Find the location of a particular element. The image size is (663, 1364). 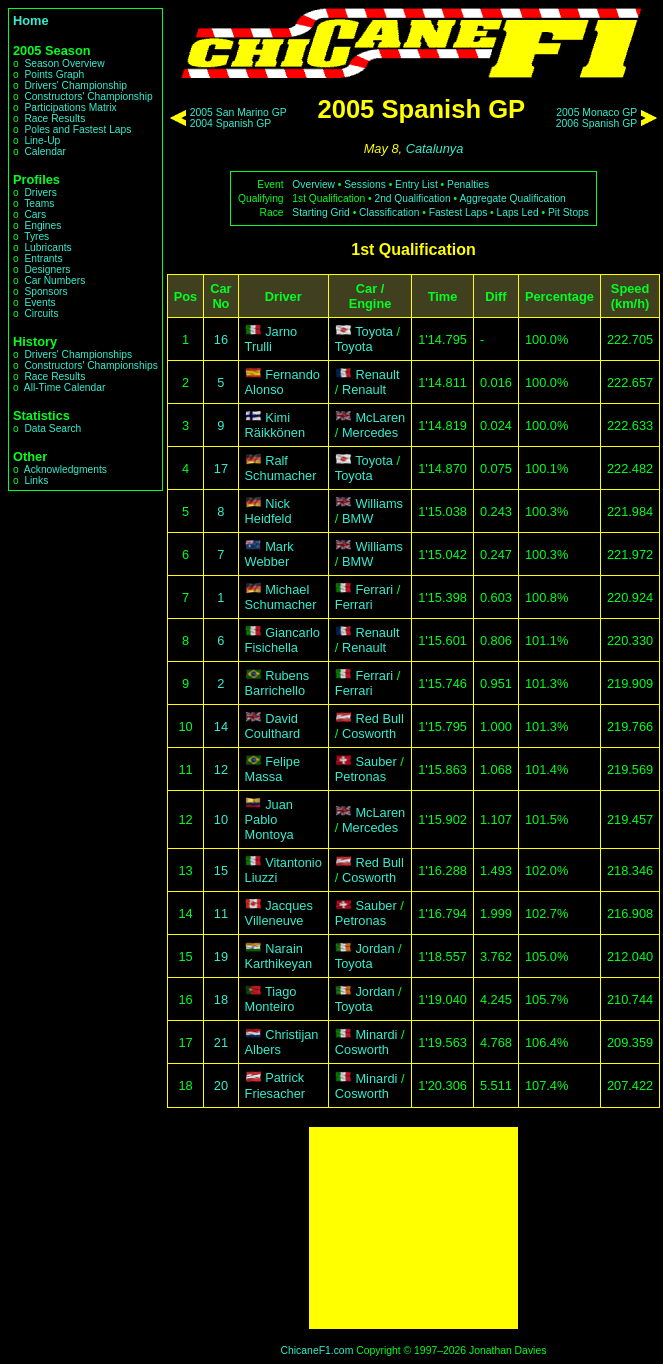

11 is located at coordinates (221, 913).